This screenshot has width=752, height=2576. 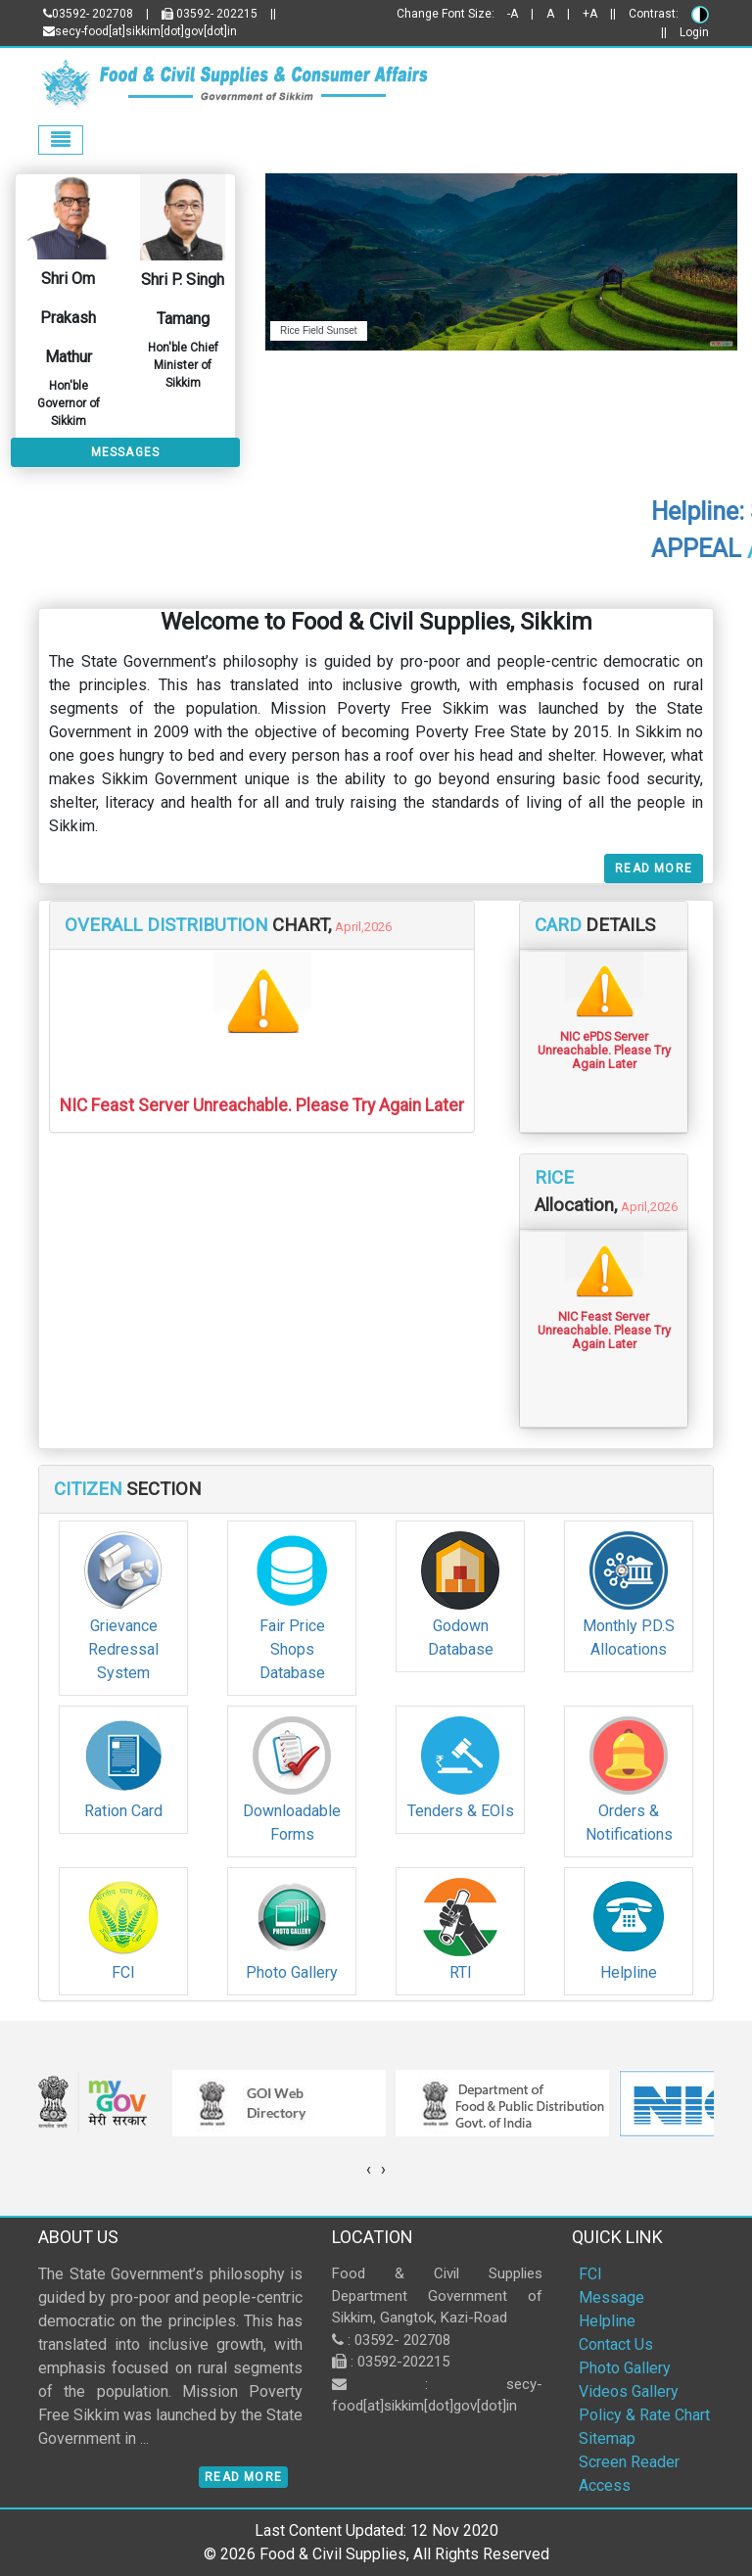 What do you see at coordinates (368, 2169) in the screenshot?
I see `[presentation]` at bounding box center [368, 2169].